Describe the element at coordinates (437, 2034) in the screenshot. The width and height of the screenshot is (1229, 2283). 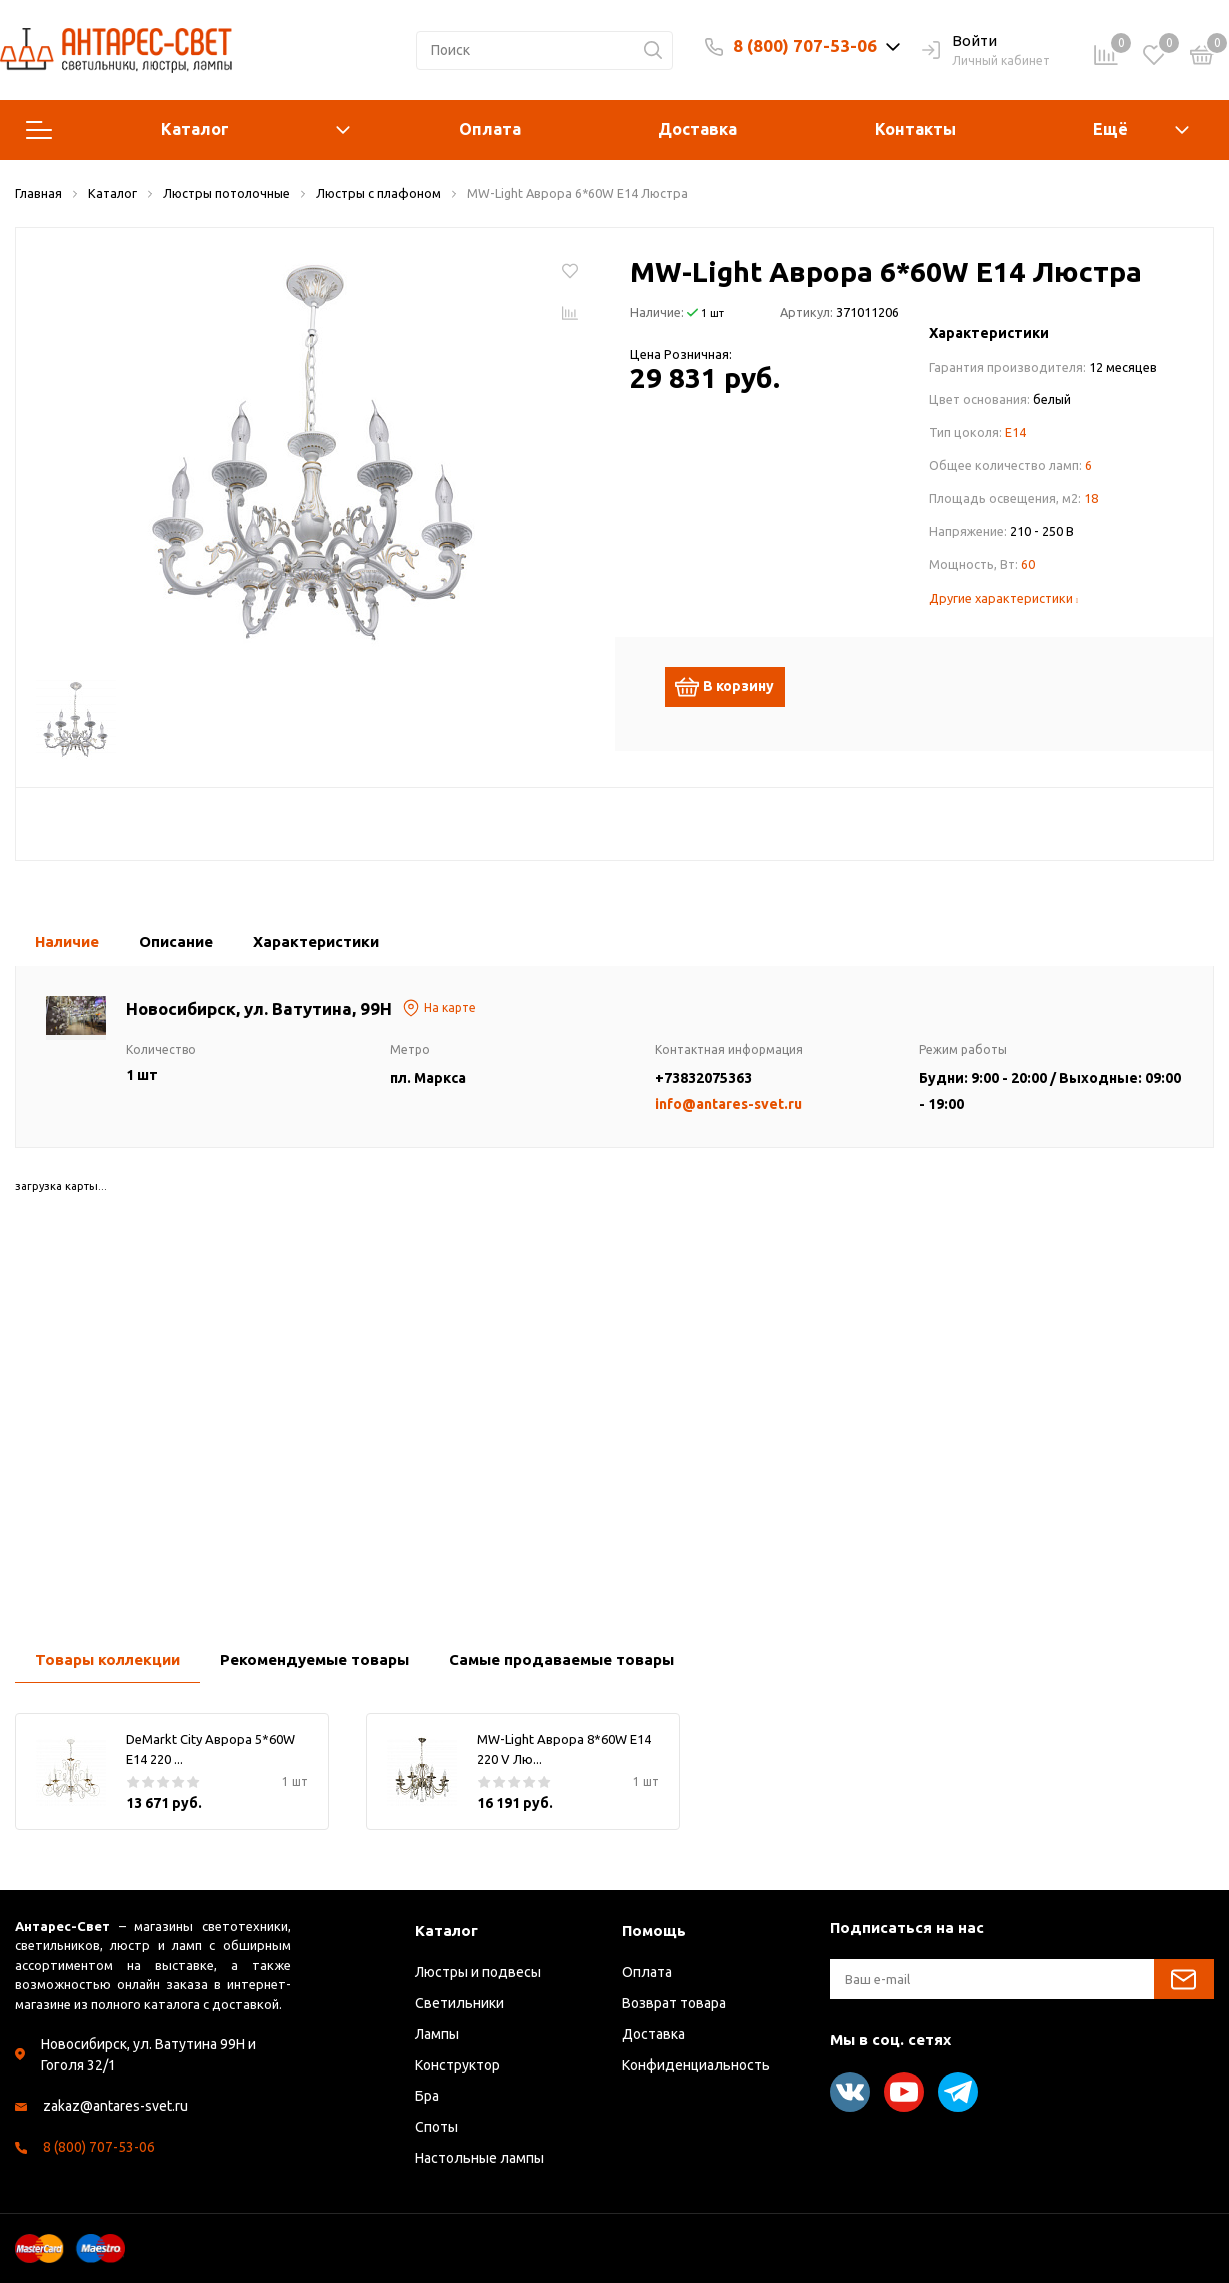
I see `Лампы` at that location.